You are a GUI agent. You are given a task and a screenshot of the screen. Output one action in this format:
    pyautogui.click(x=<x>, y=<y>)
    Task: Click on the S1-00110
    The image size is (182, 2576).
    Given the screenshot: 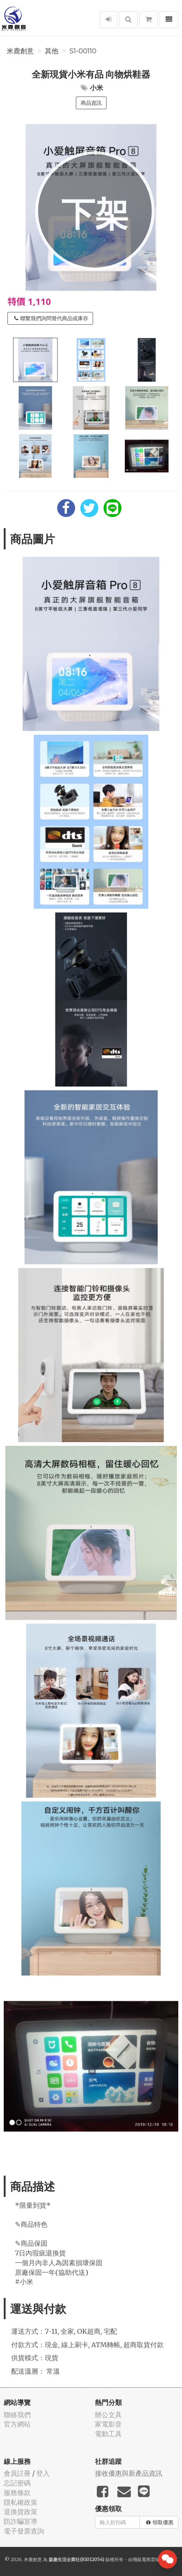 What is the action you would take?
    pyautogui.click(x=83, y=51)
    